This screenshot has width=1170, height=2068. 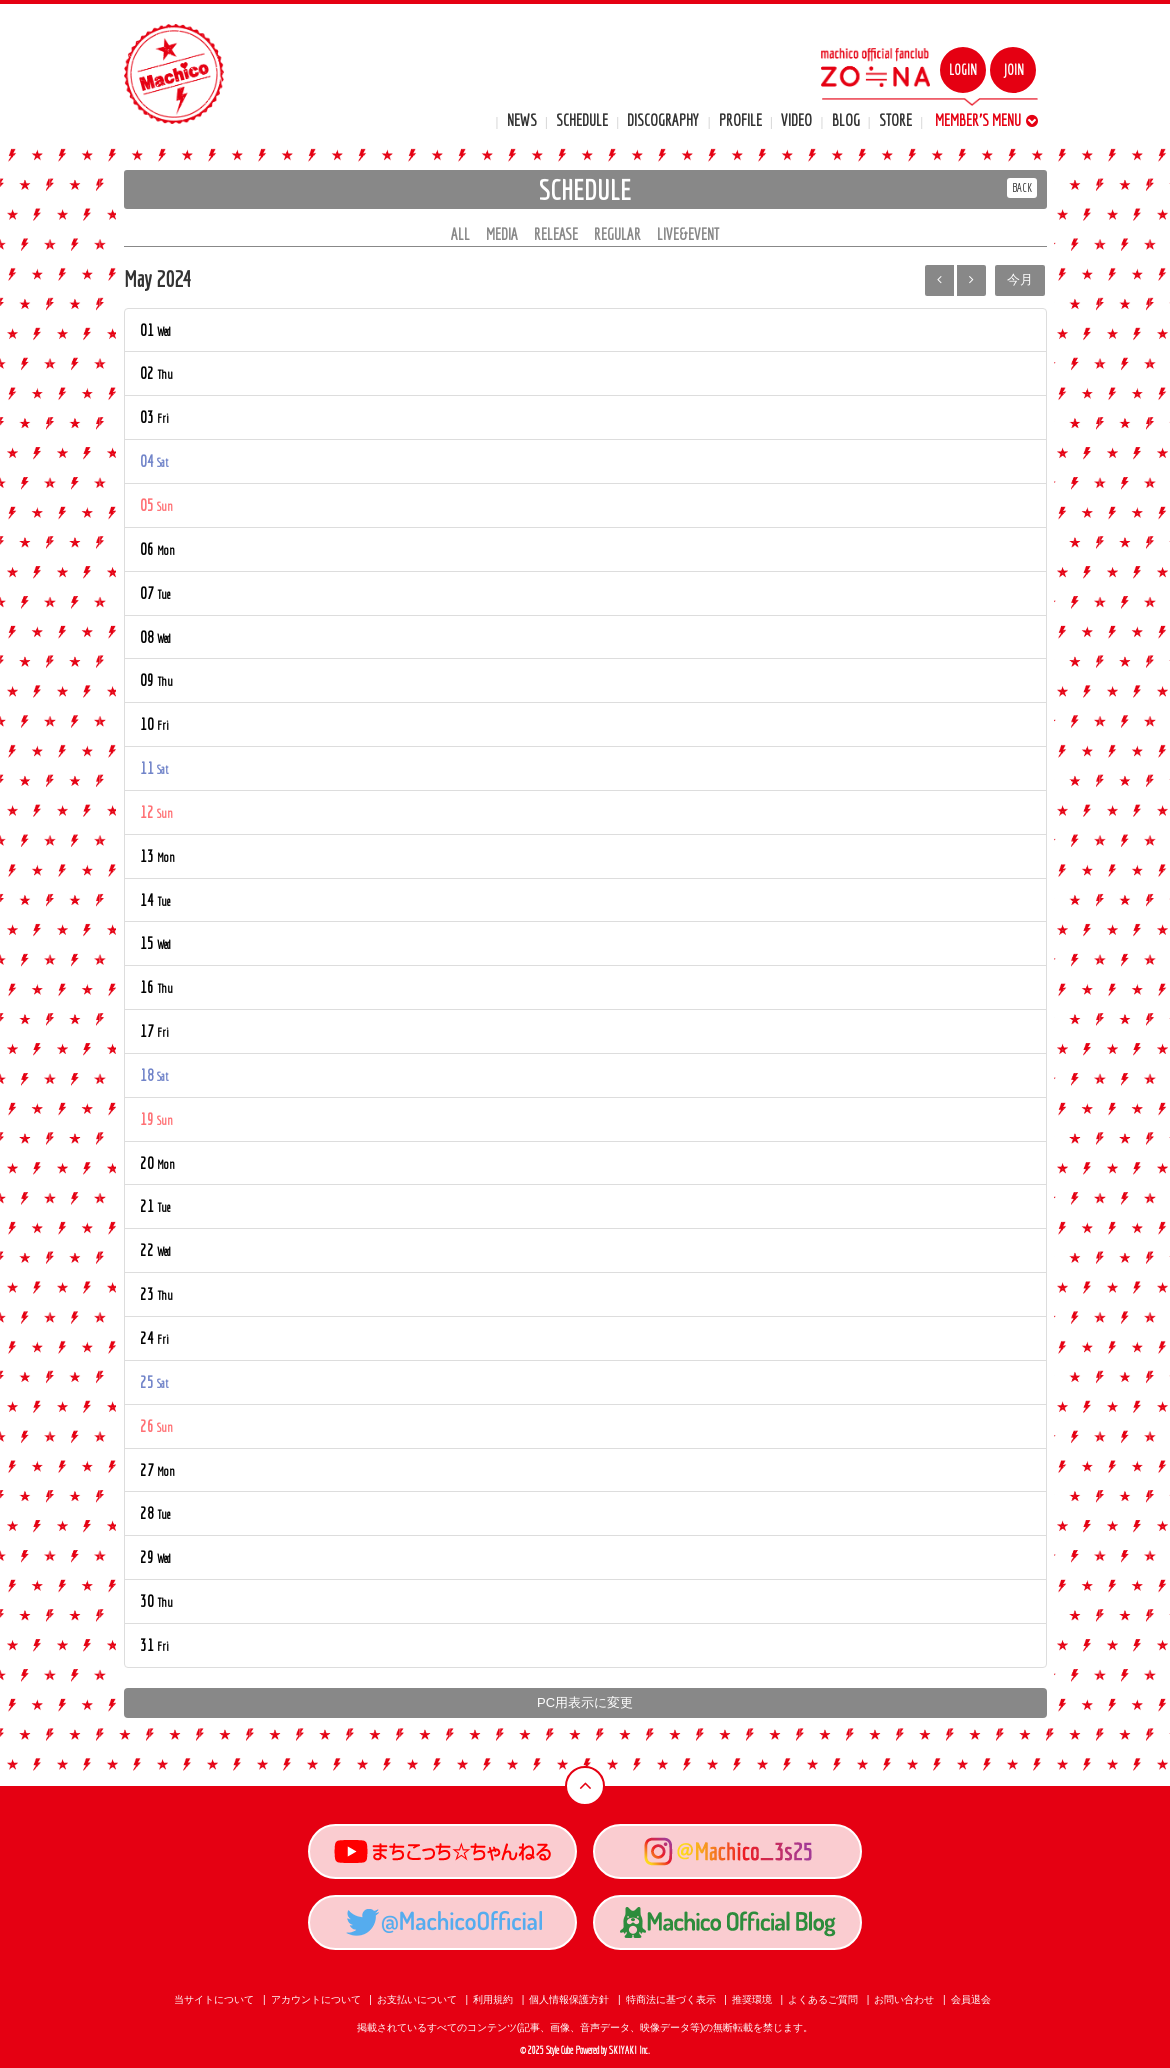 What do you see at coordinates (740, 120) in the screenshot?
I see `PROFILE` at bounding box center [740, 120].